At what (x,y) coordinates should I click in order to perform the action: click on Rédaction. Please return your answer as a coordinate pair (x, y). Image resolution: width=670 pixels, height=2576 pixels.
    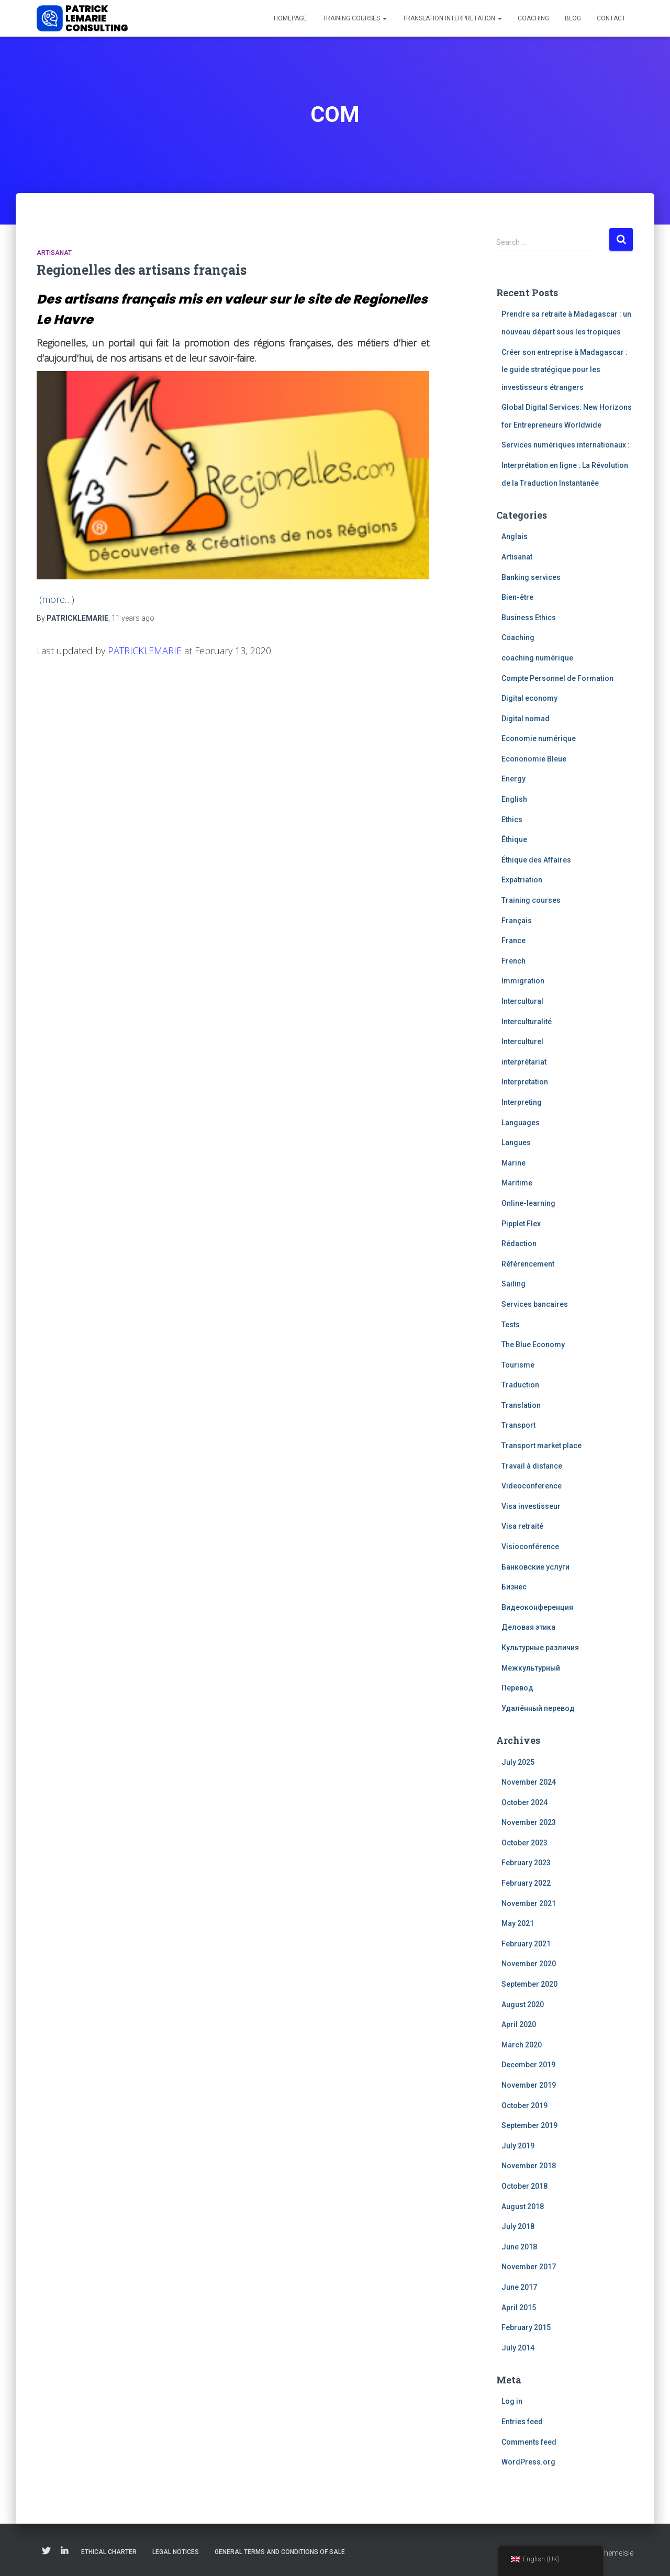
    Looking at the image, I should click on (519, 1243).